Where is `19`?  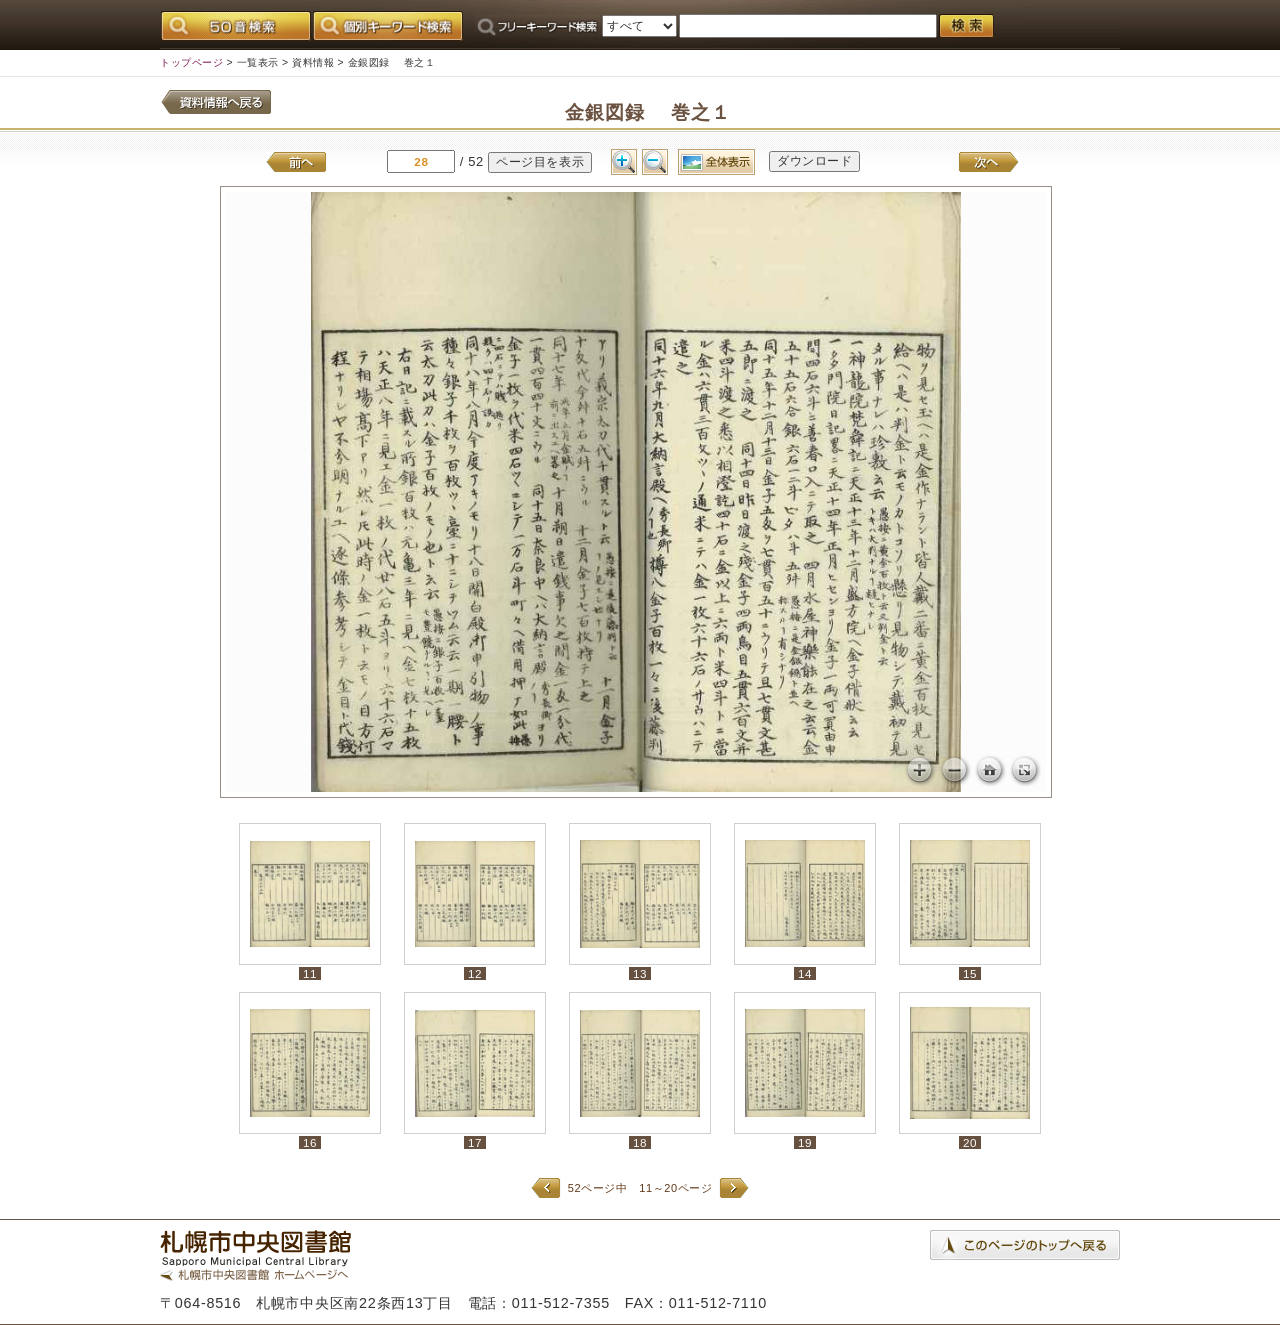
19 is located at coordinates (805, 1142).